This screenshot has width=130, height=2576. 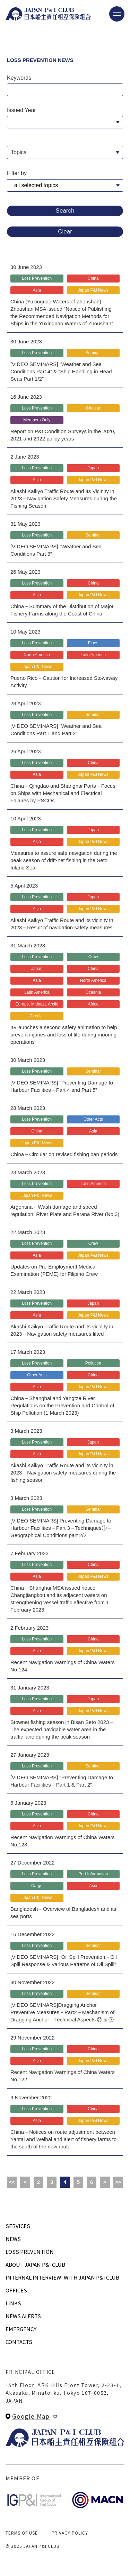 What do you see at coordinates (13, 2303) in the screenshot?
I see `LINKS` at bounding box center [13, 2303].